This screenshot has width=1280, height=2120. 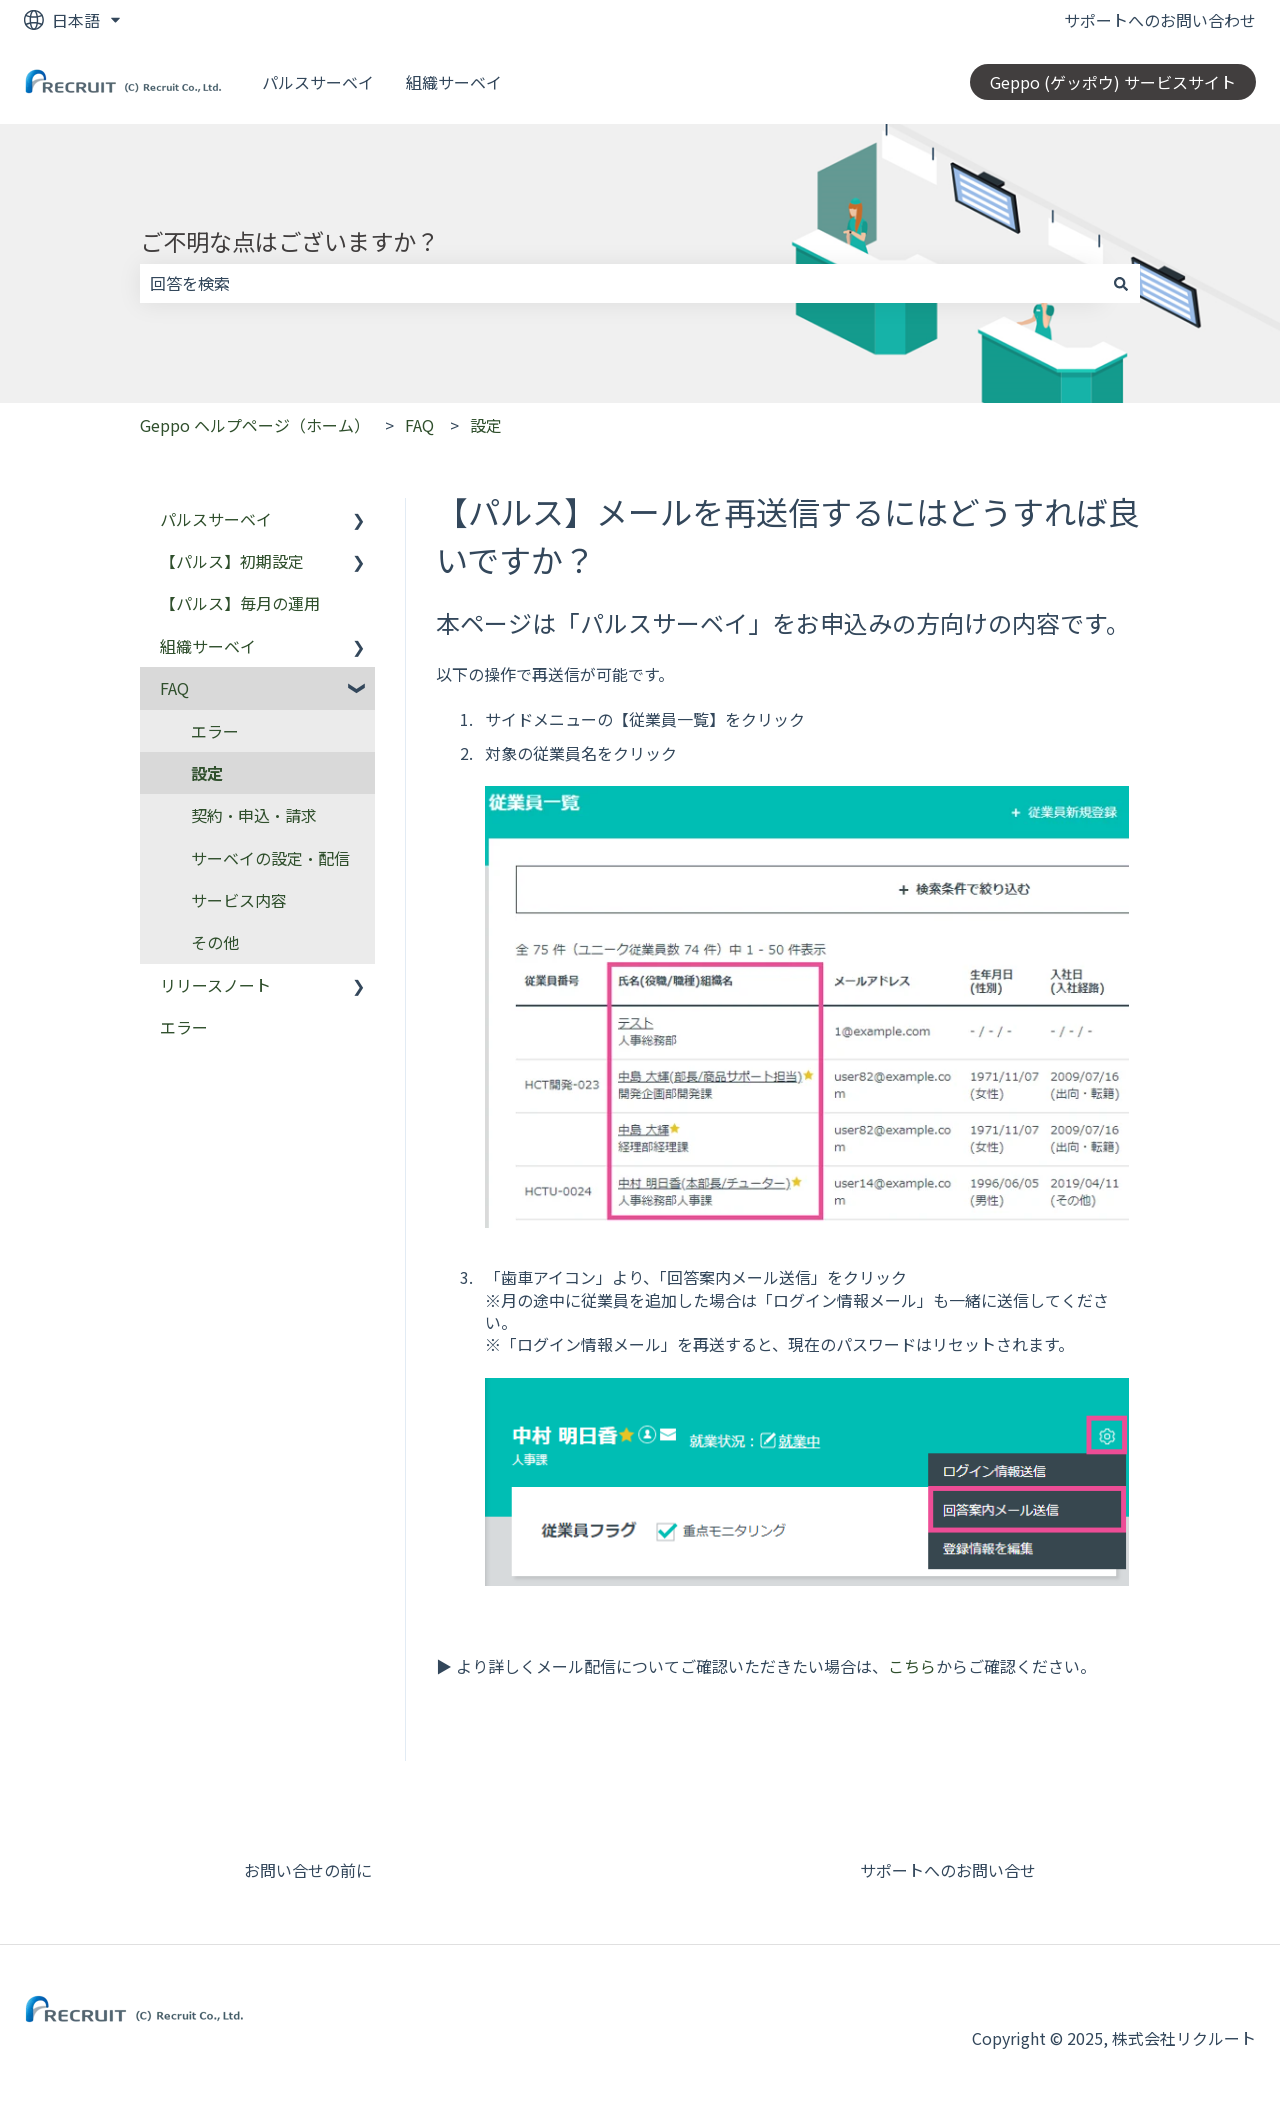 What do you see at coordinates (270, 858) in the screenshot?
I see `サーベイの設定・配信 [menuitem]` at bounding box center [270, 858].